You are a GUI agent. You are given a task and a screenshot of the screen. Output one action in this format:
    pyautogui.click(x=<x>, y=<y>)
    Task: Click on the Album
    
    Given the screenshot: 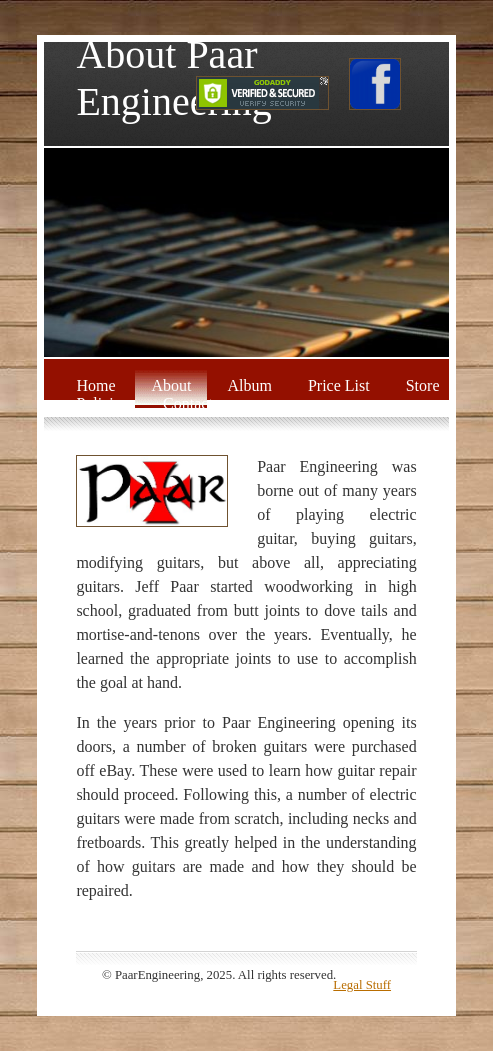 What is the action you would take?
    pyautogui.click(x=249, y=385)
    